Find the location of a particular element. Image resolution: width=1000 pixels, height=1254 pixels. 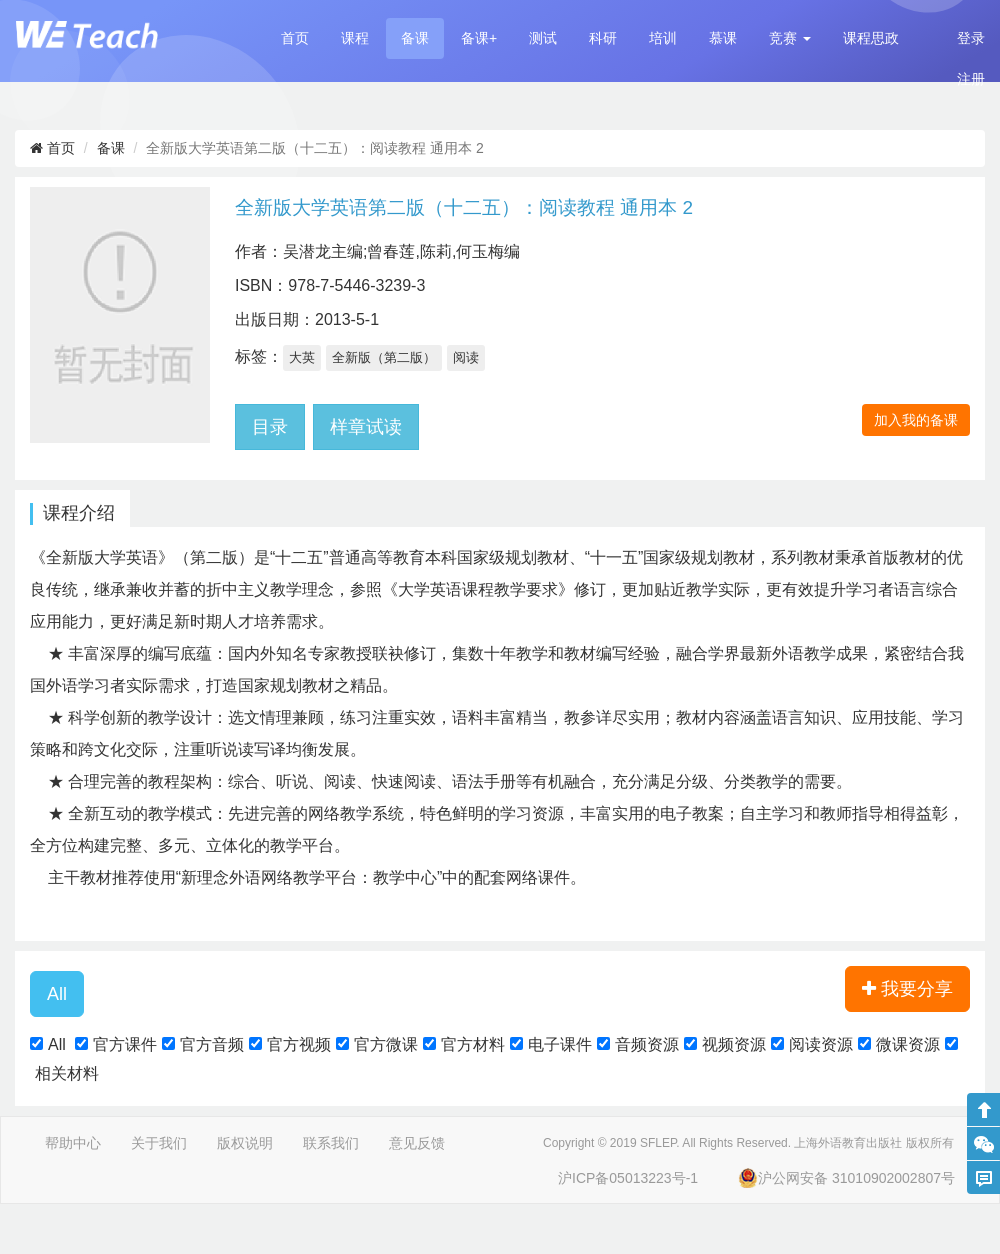

官方音频 is located at coordinates (212, 1044).